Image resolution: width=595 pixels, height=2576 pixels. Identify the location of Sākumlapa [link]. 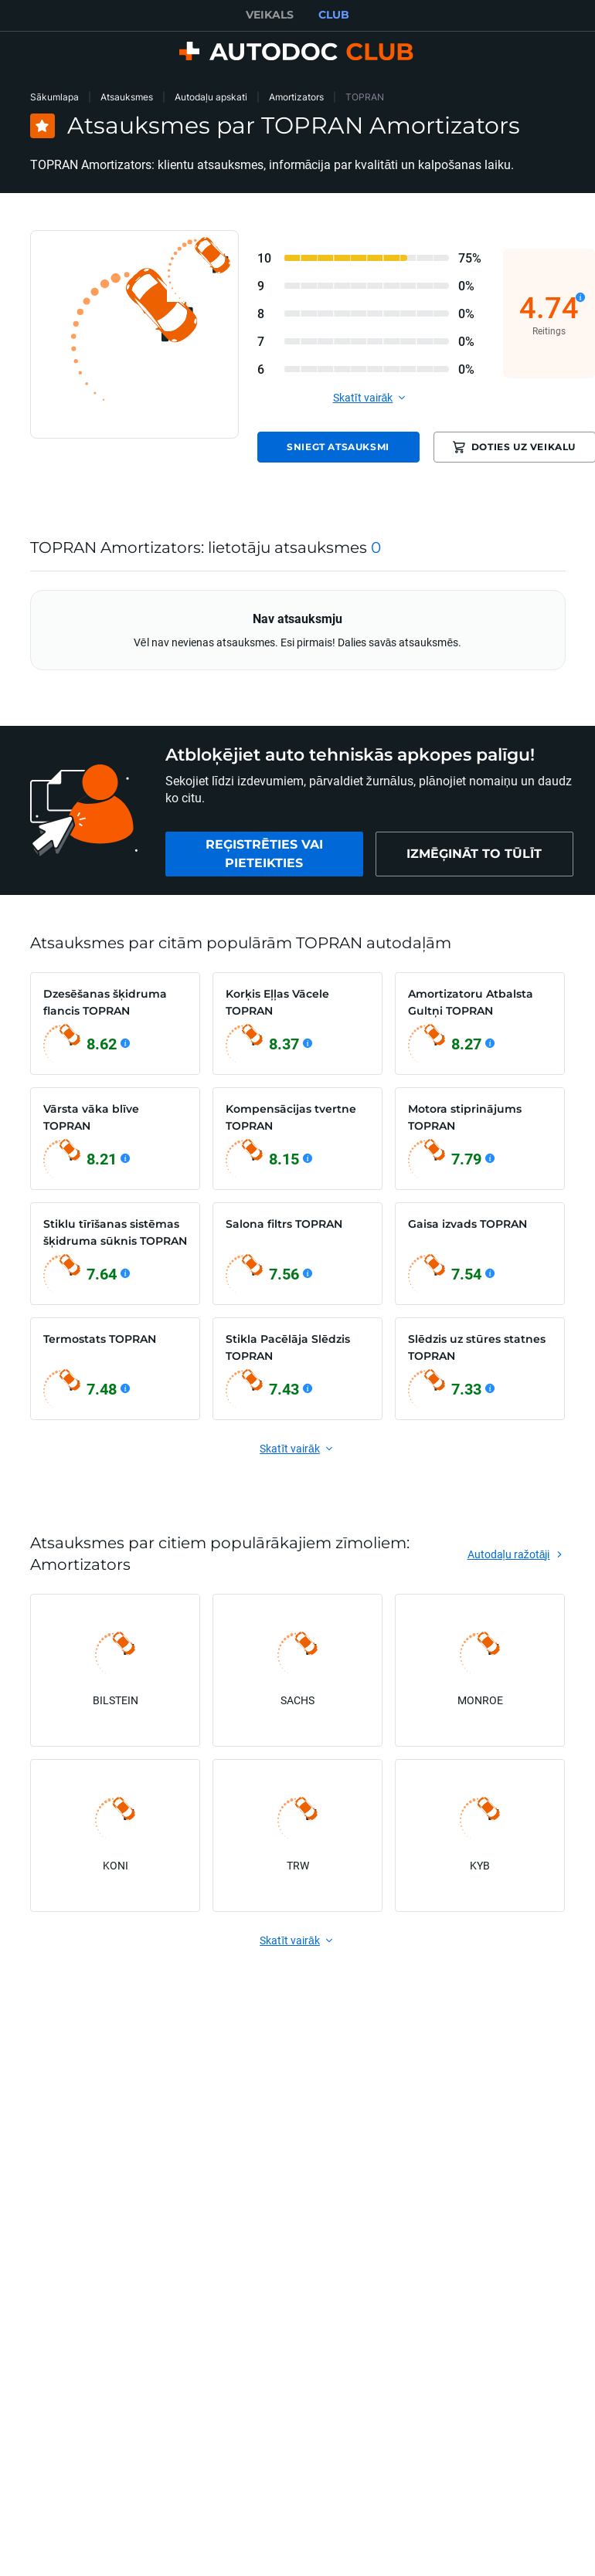
(54, 97).